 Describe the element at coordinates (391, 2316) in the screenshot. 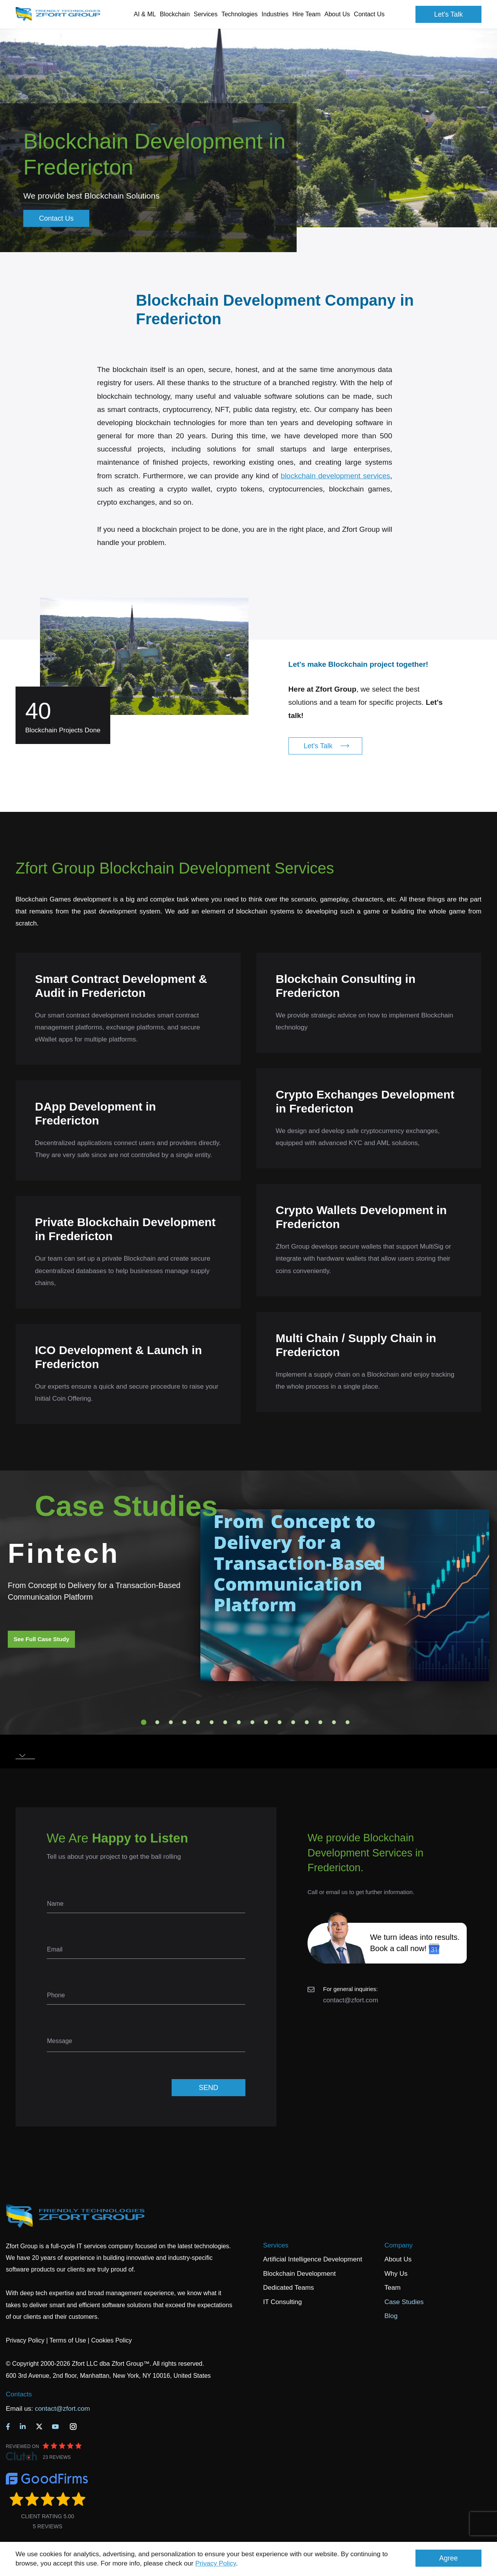

I see `Blog` at that location.